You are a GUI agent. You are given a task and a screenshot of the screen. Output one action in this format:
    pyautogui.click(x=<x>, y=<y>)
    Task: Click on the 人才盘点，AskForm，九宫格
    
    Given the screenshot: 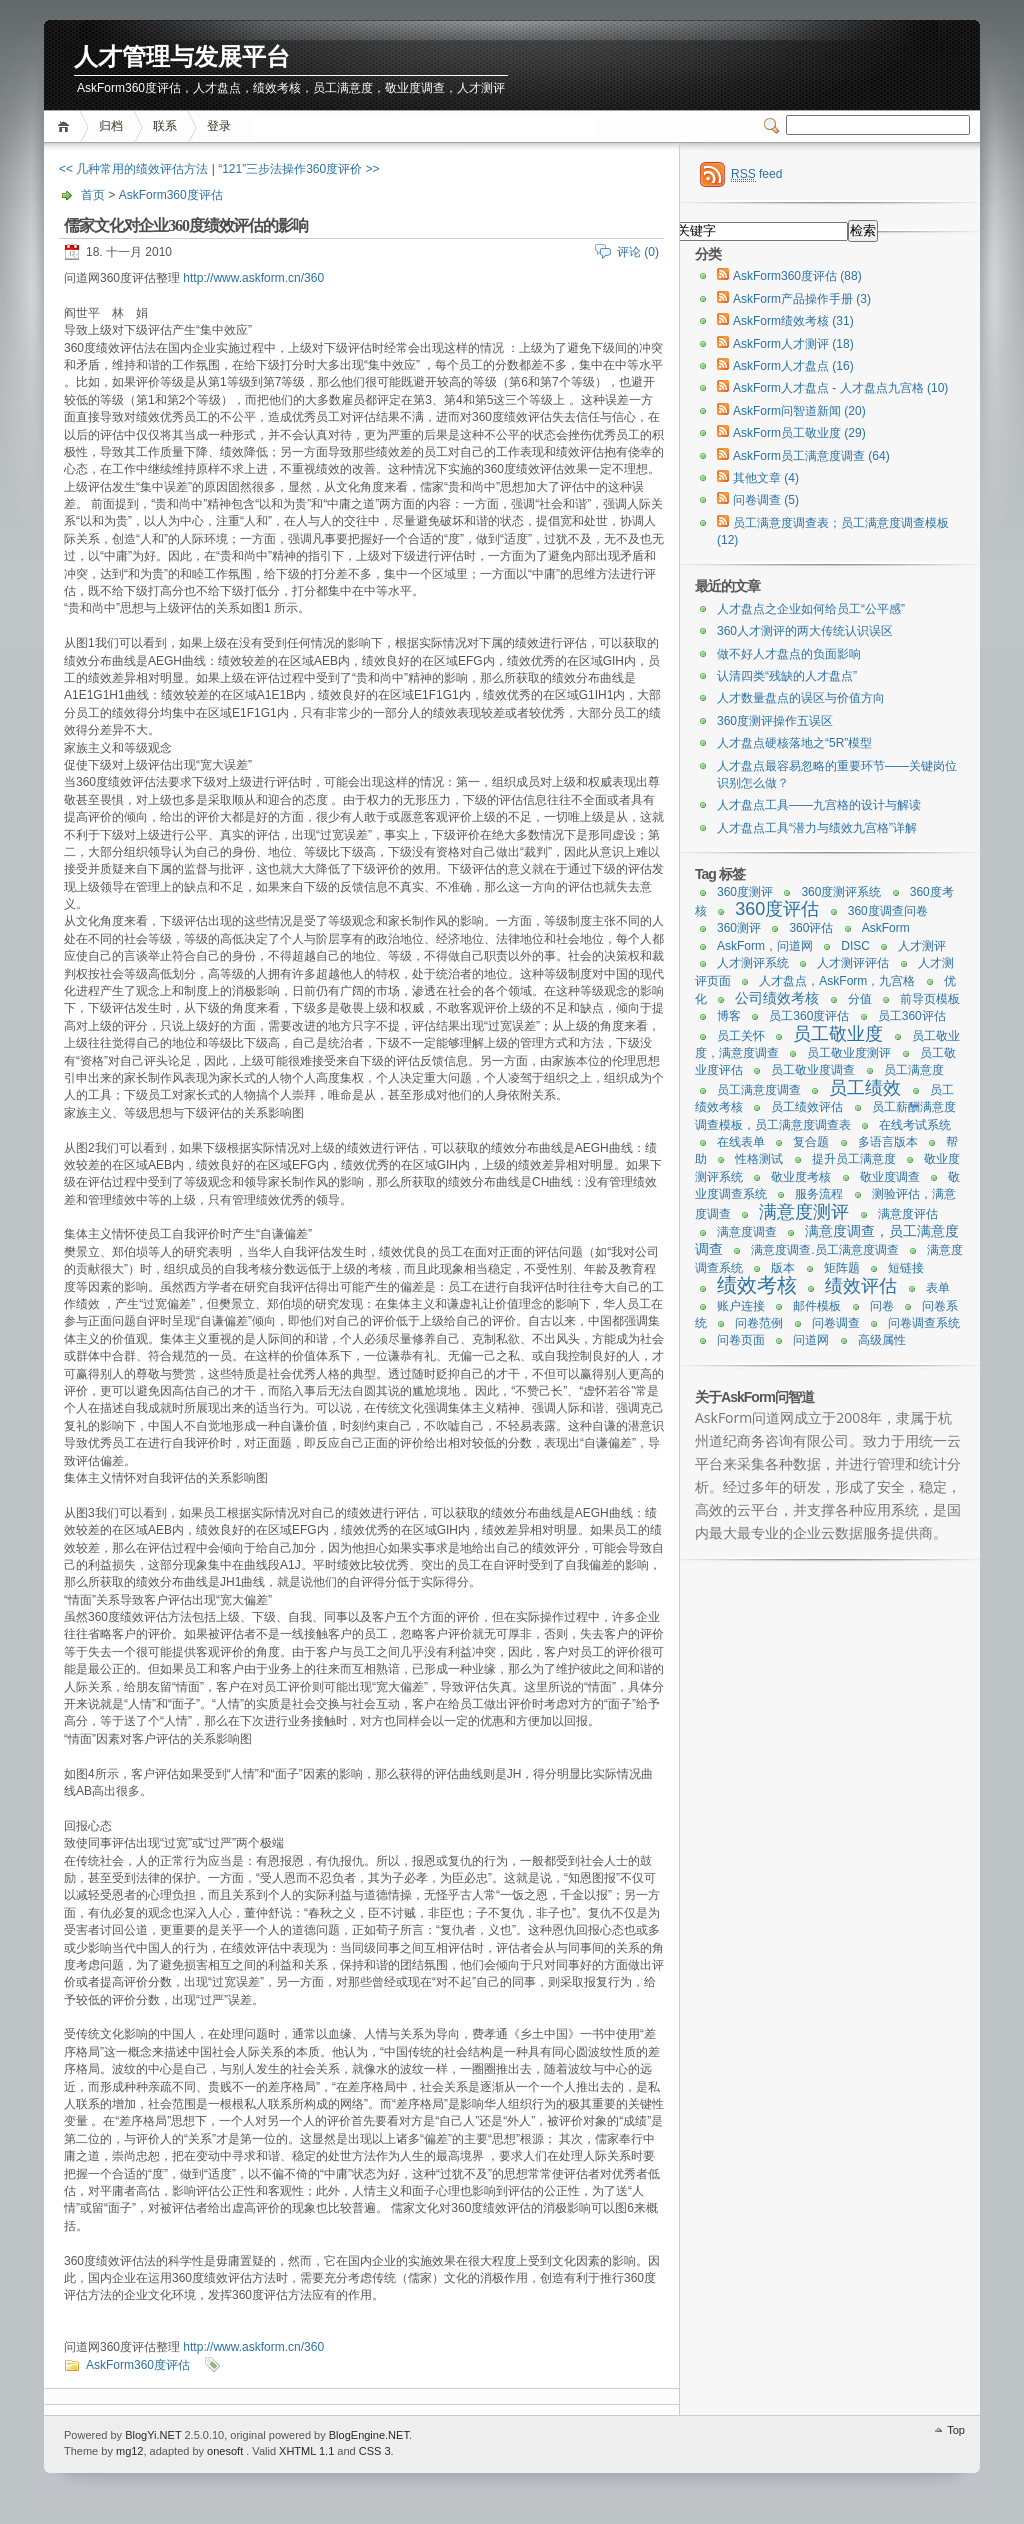 What is the action you would take?
    pyautogui.click(x=837, y=981)
    